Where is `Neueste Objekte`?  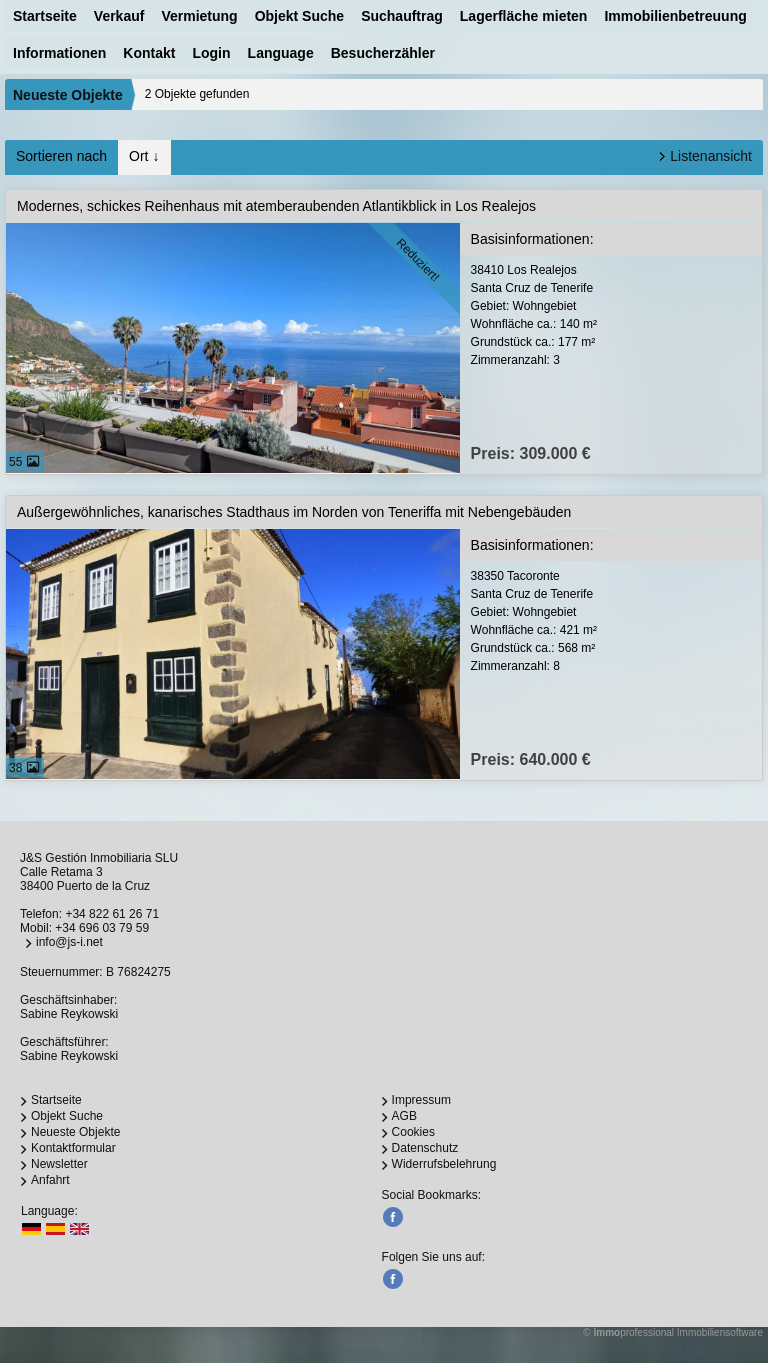 Neueste Objekte is located at coordinates (68, 95).